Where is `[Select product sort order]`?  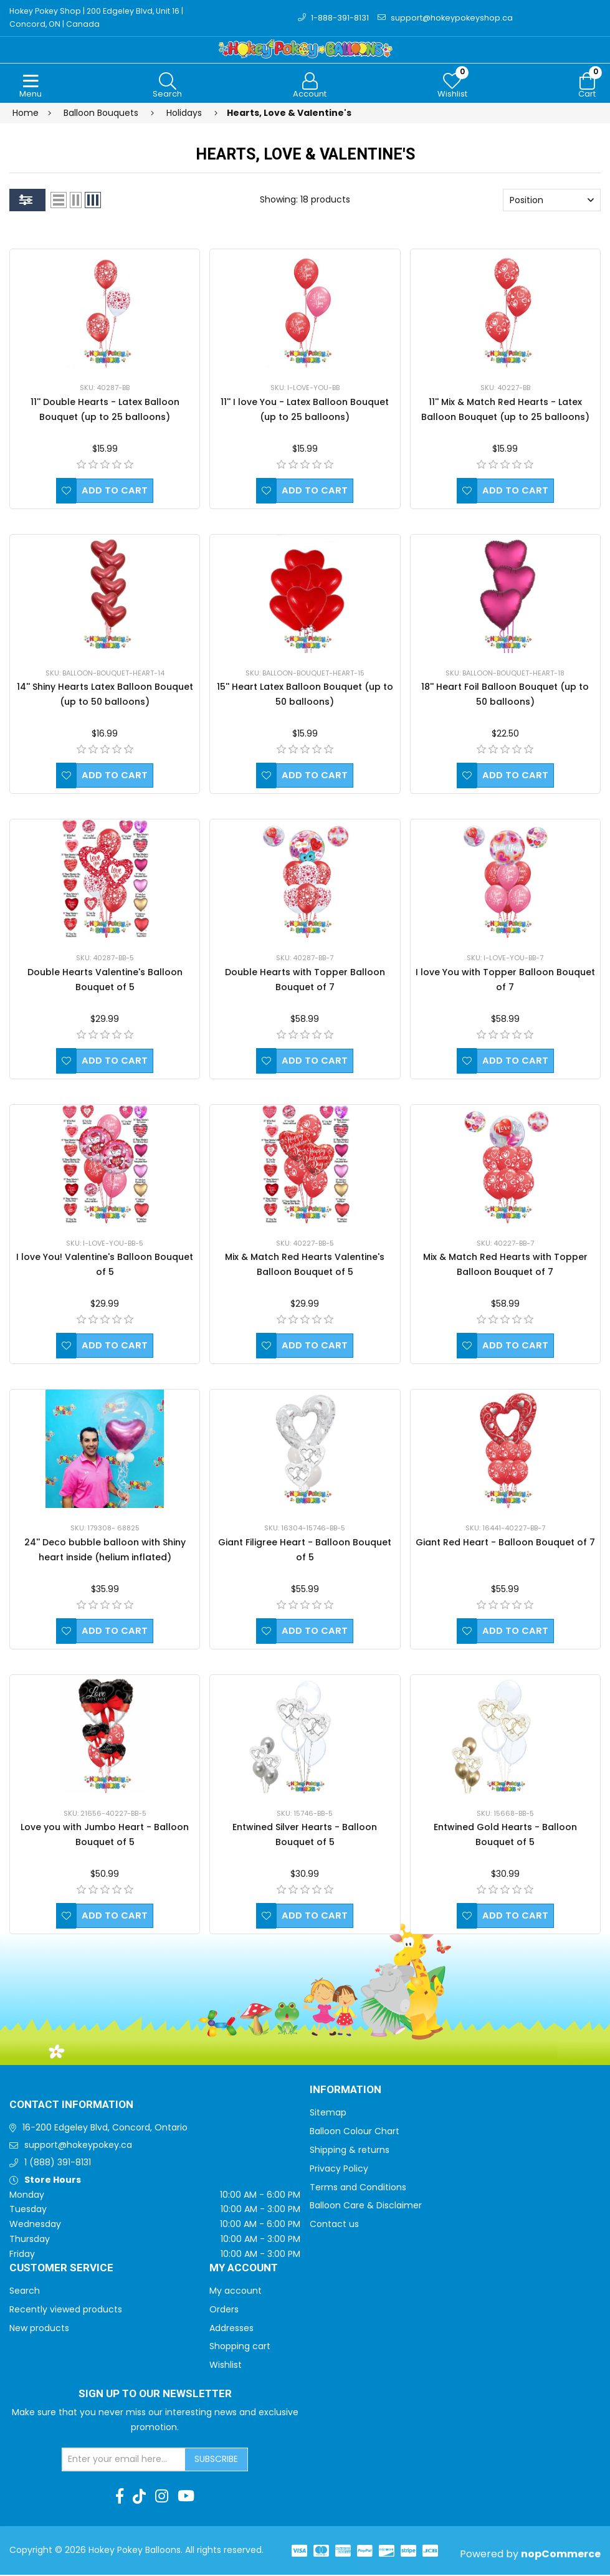
[Select product sort order] is located at coordinates (552, 202).